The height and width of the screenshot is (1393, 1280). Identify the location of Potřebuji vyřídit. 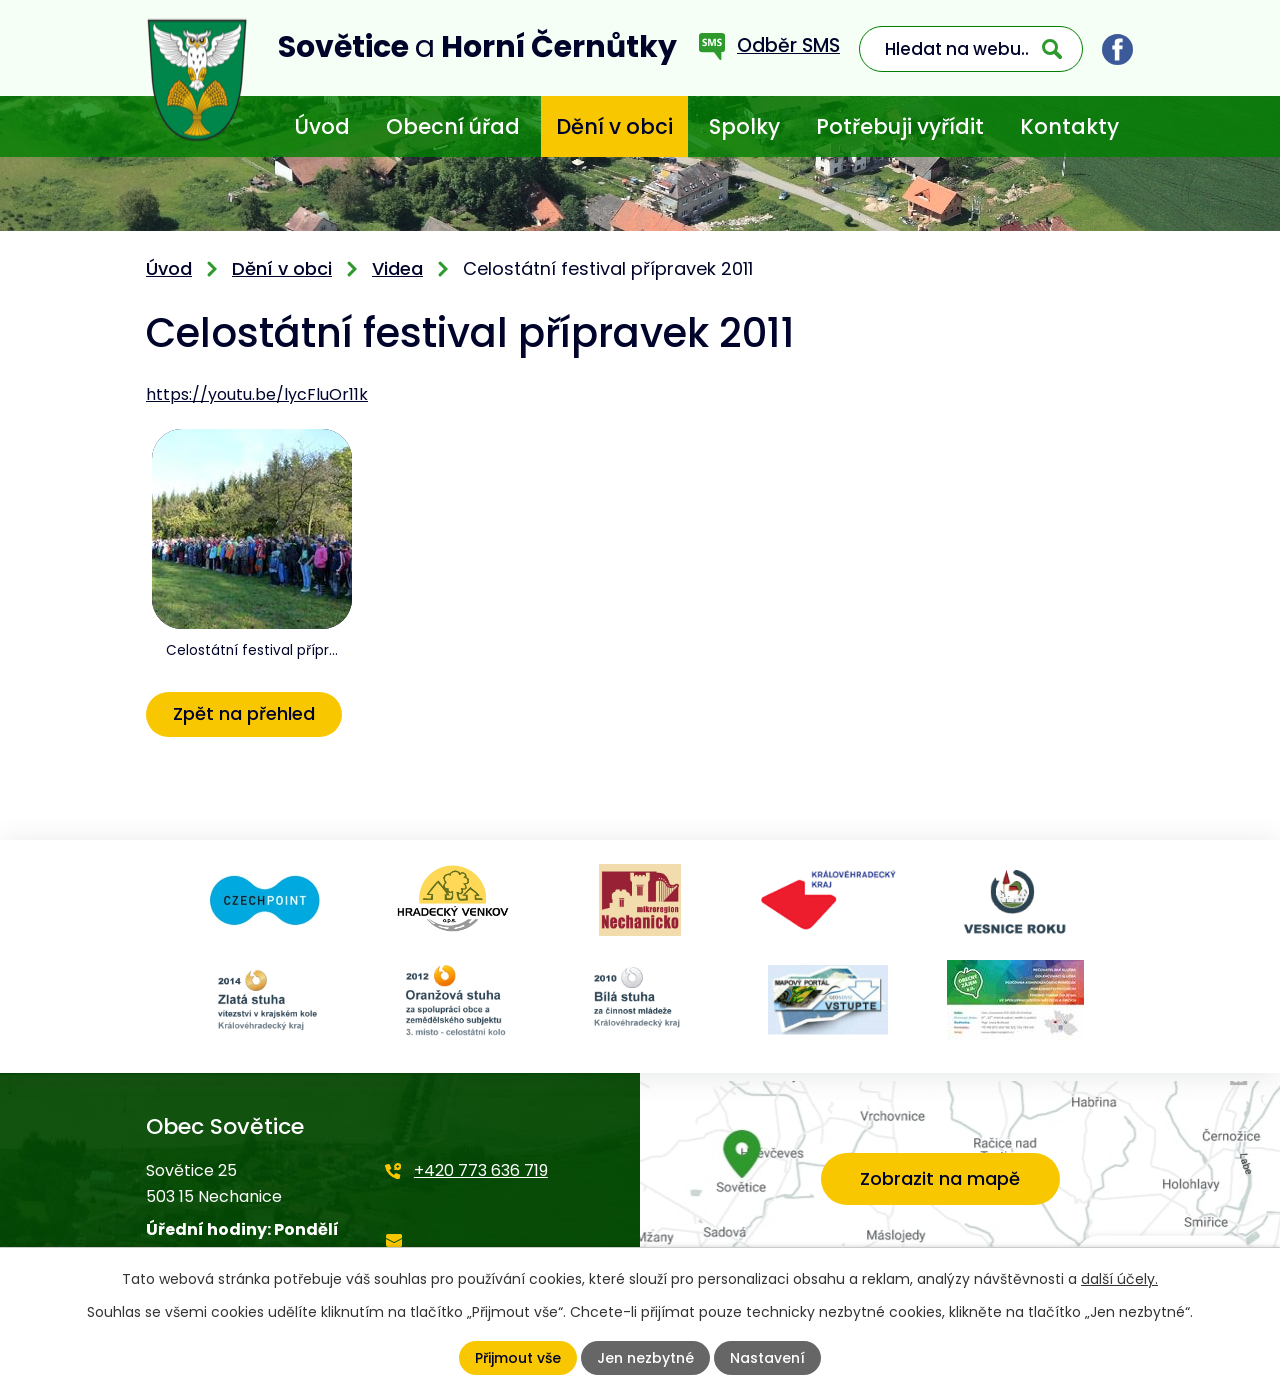
(900, 126).